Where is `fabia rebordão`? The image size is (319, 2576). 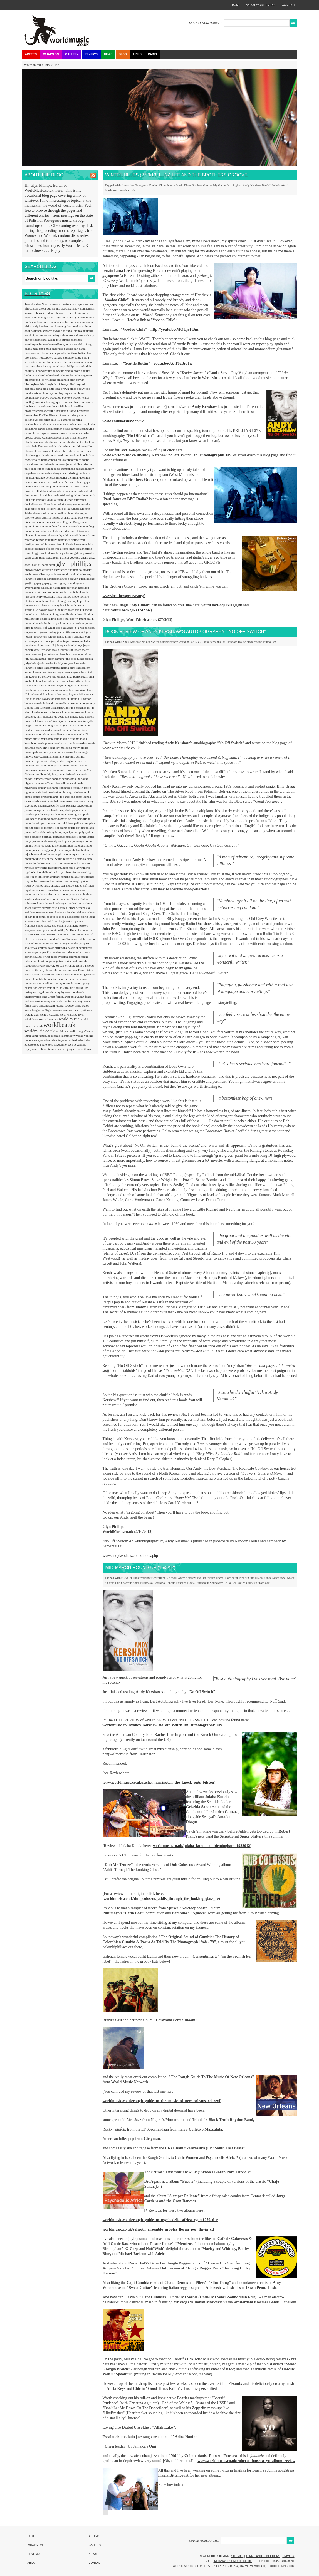 fabia rebordão is located at coordinates (42, 526).